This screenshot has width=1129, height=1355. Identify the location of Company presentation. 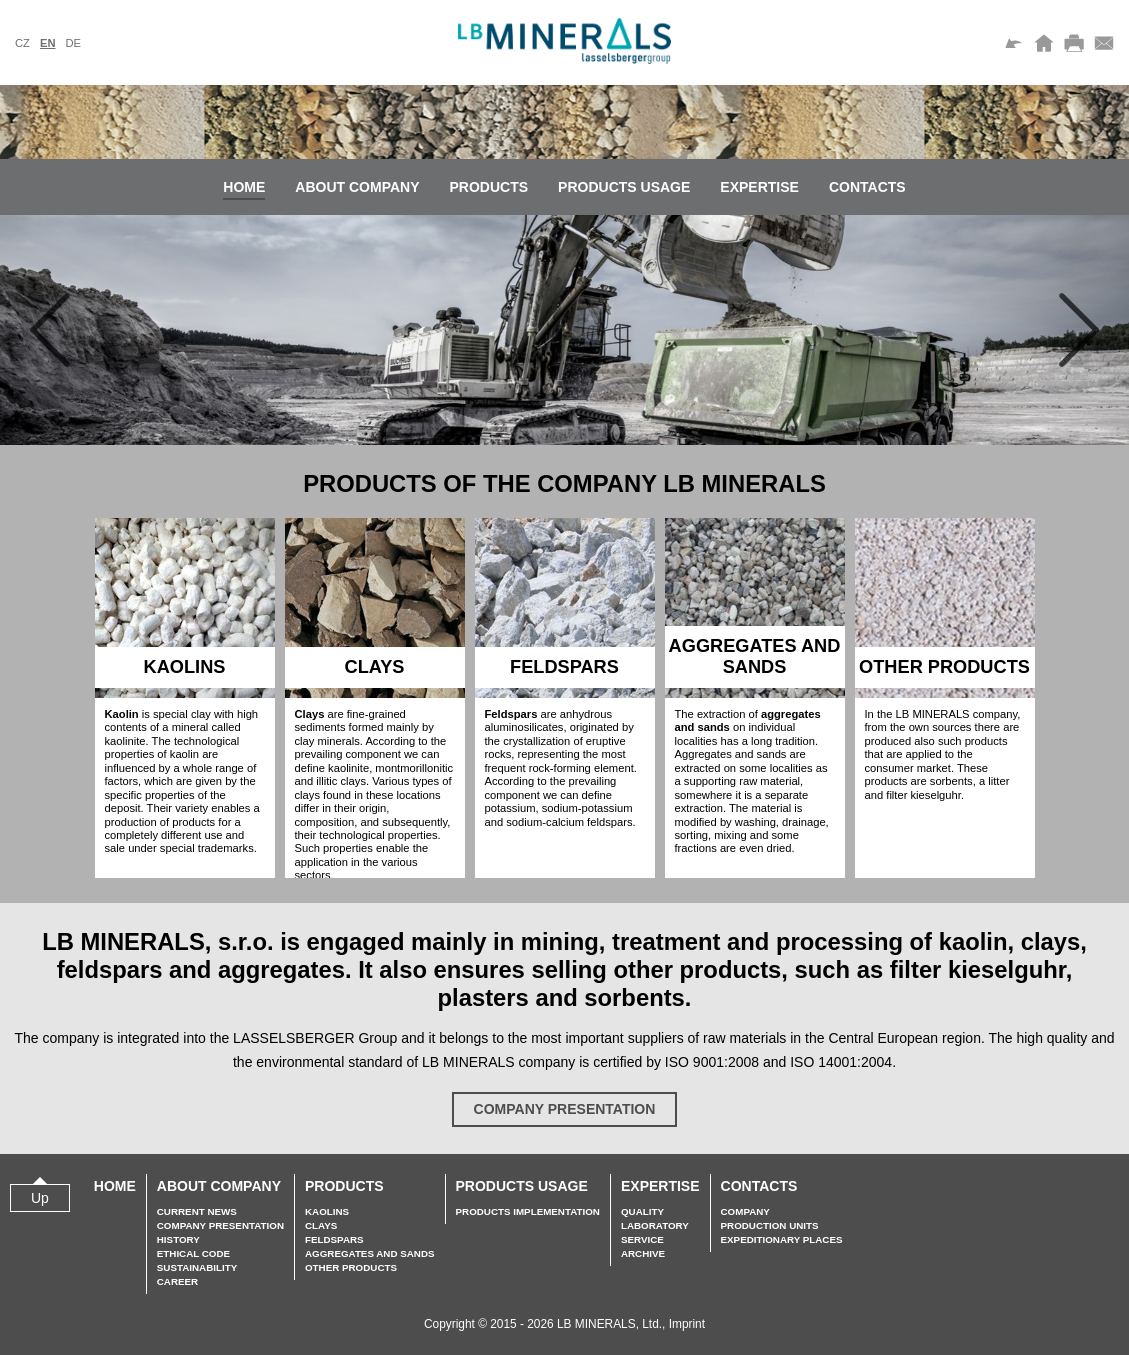
(565, 1109).